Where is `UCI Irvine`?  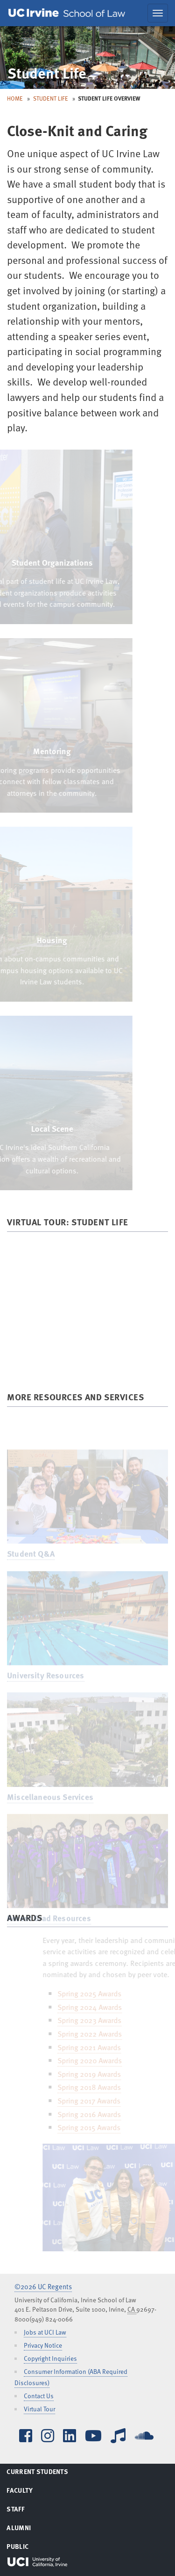
UCI Irvine is located at coordinates (37, 2562).